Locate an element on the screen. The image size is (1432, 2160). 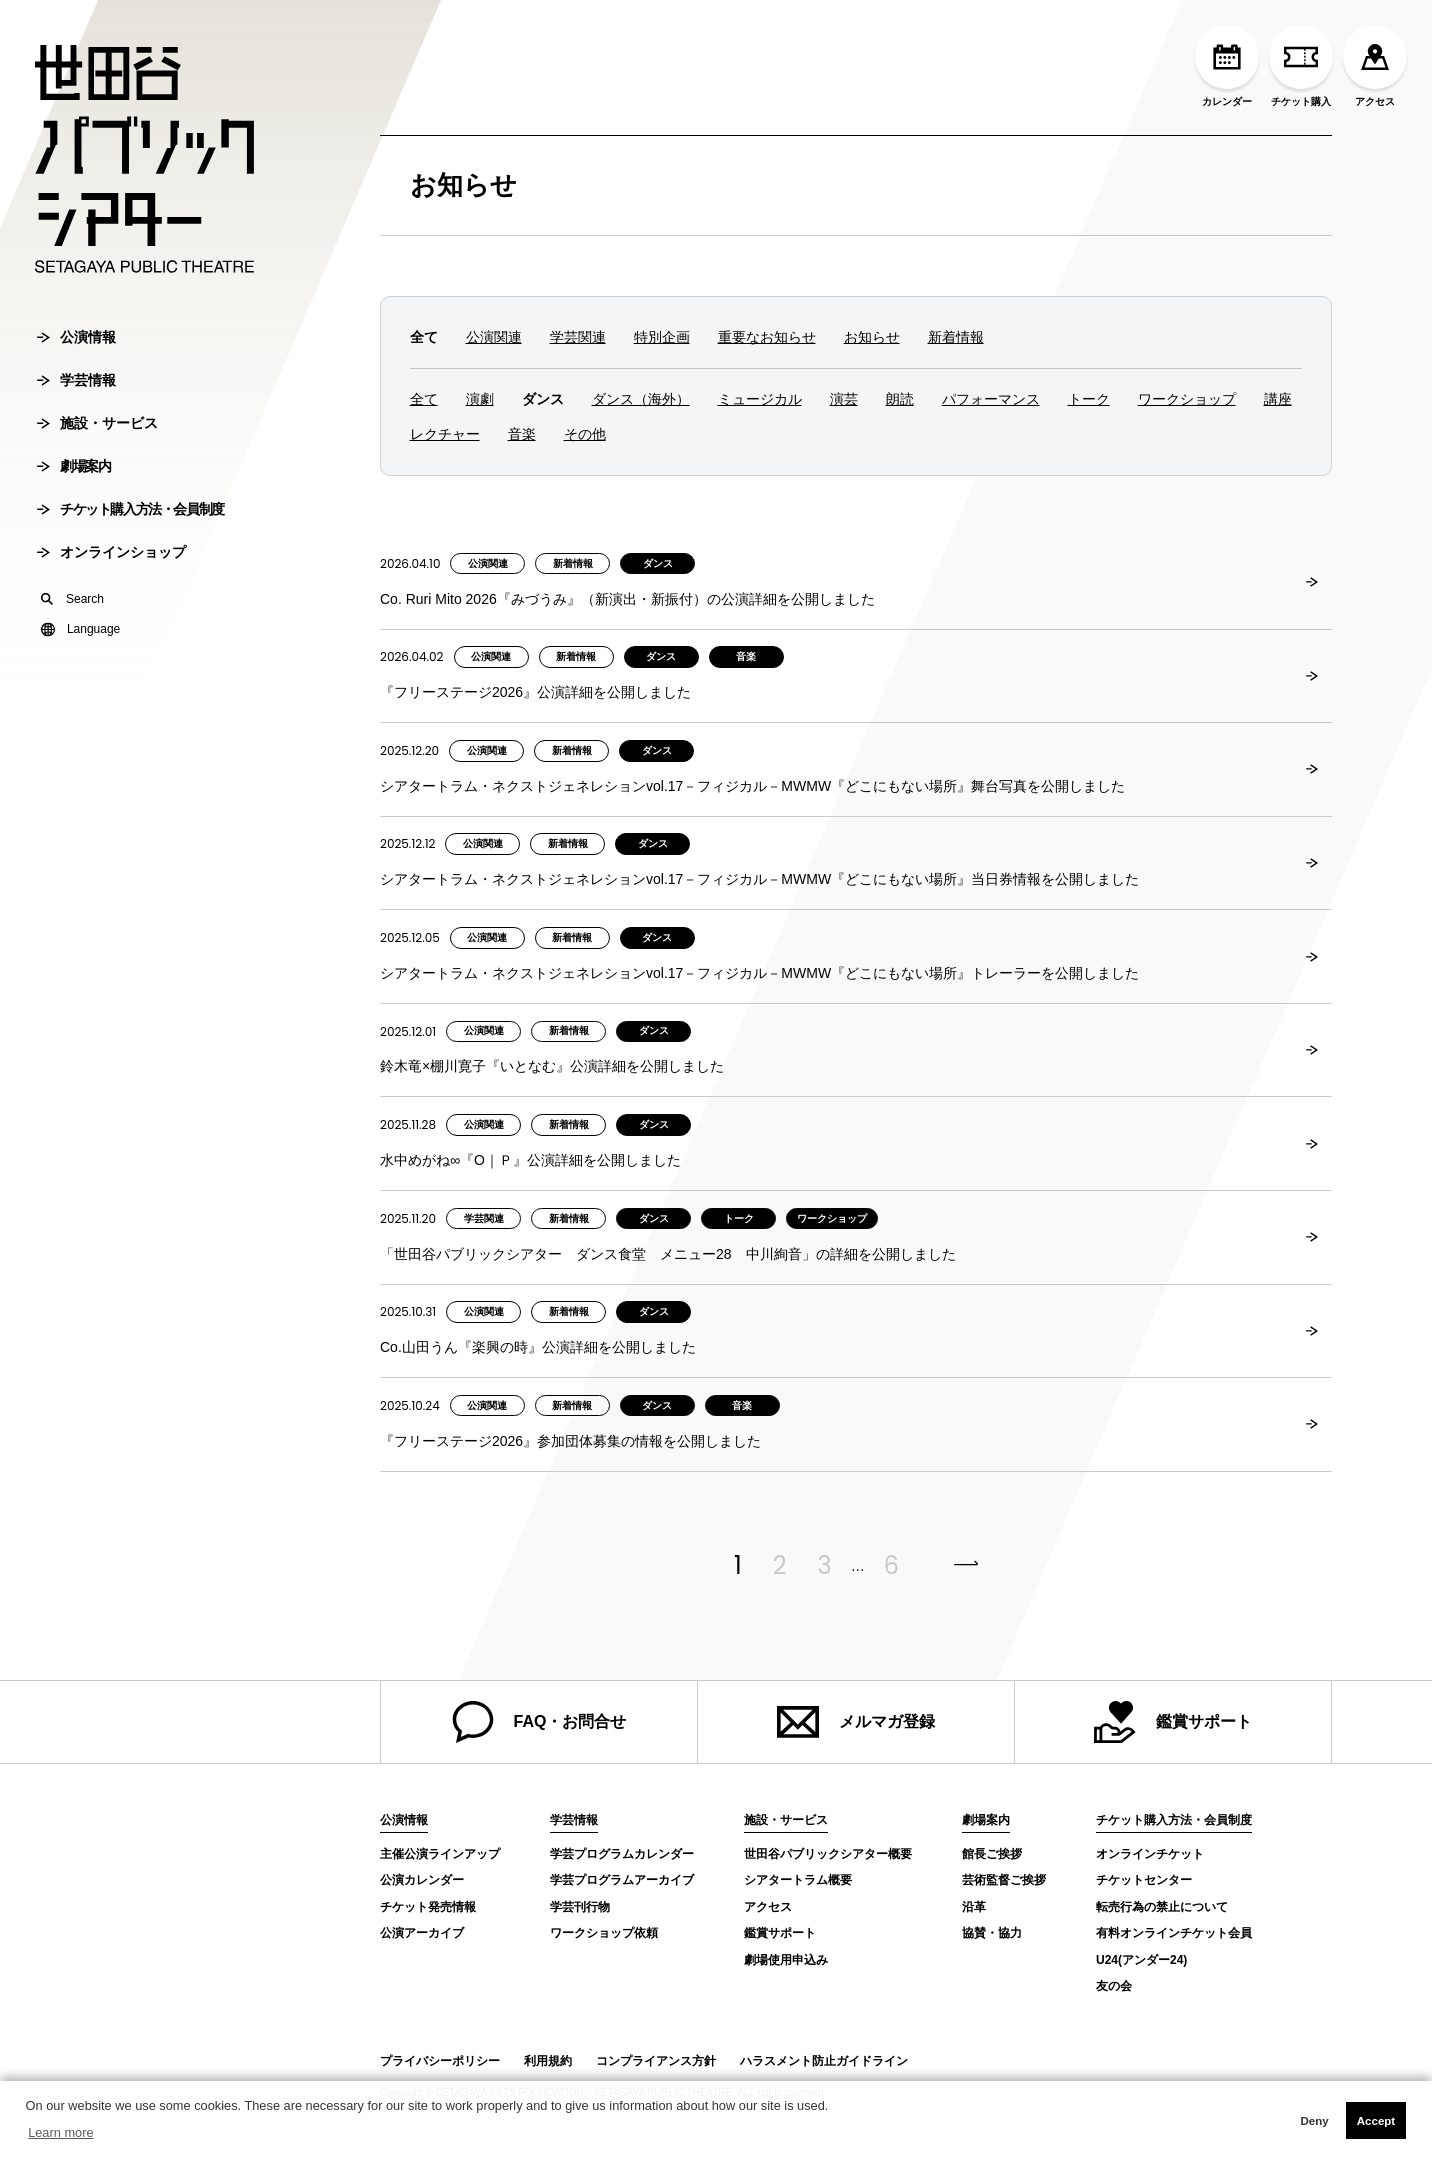
学芸プログラムカレンダー is located at coordinates (622, 1854).